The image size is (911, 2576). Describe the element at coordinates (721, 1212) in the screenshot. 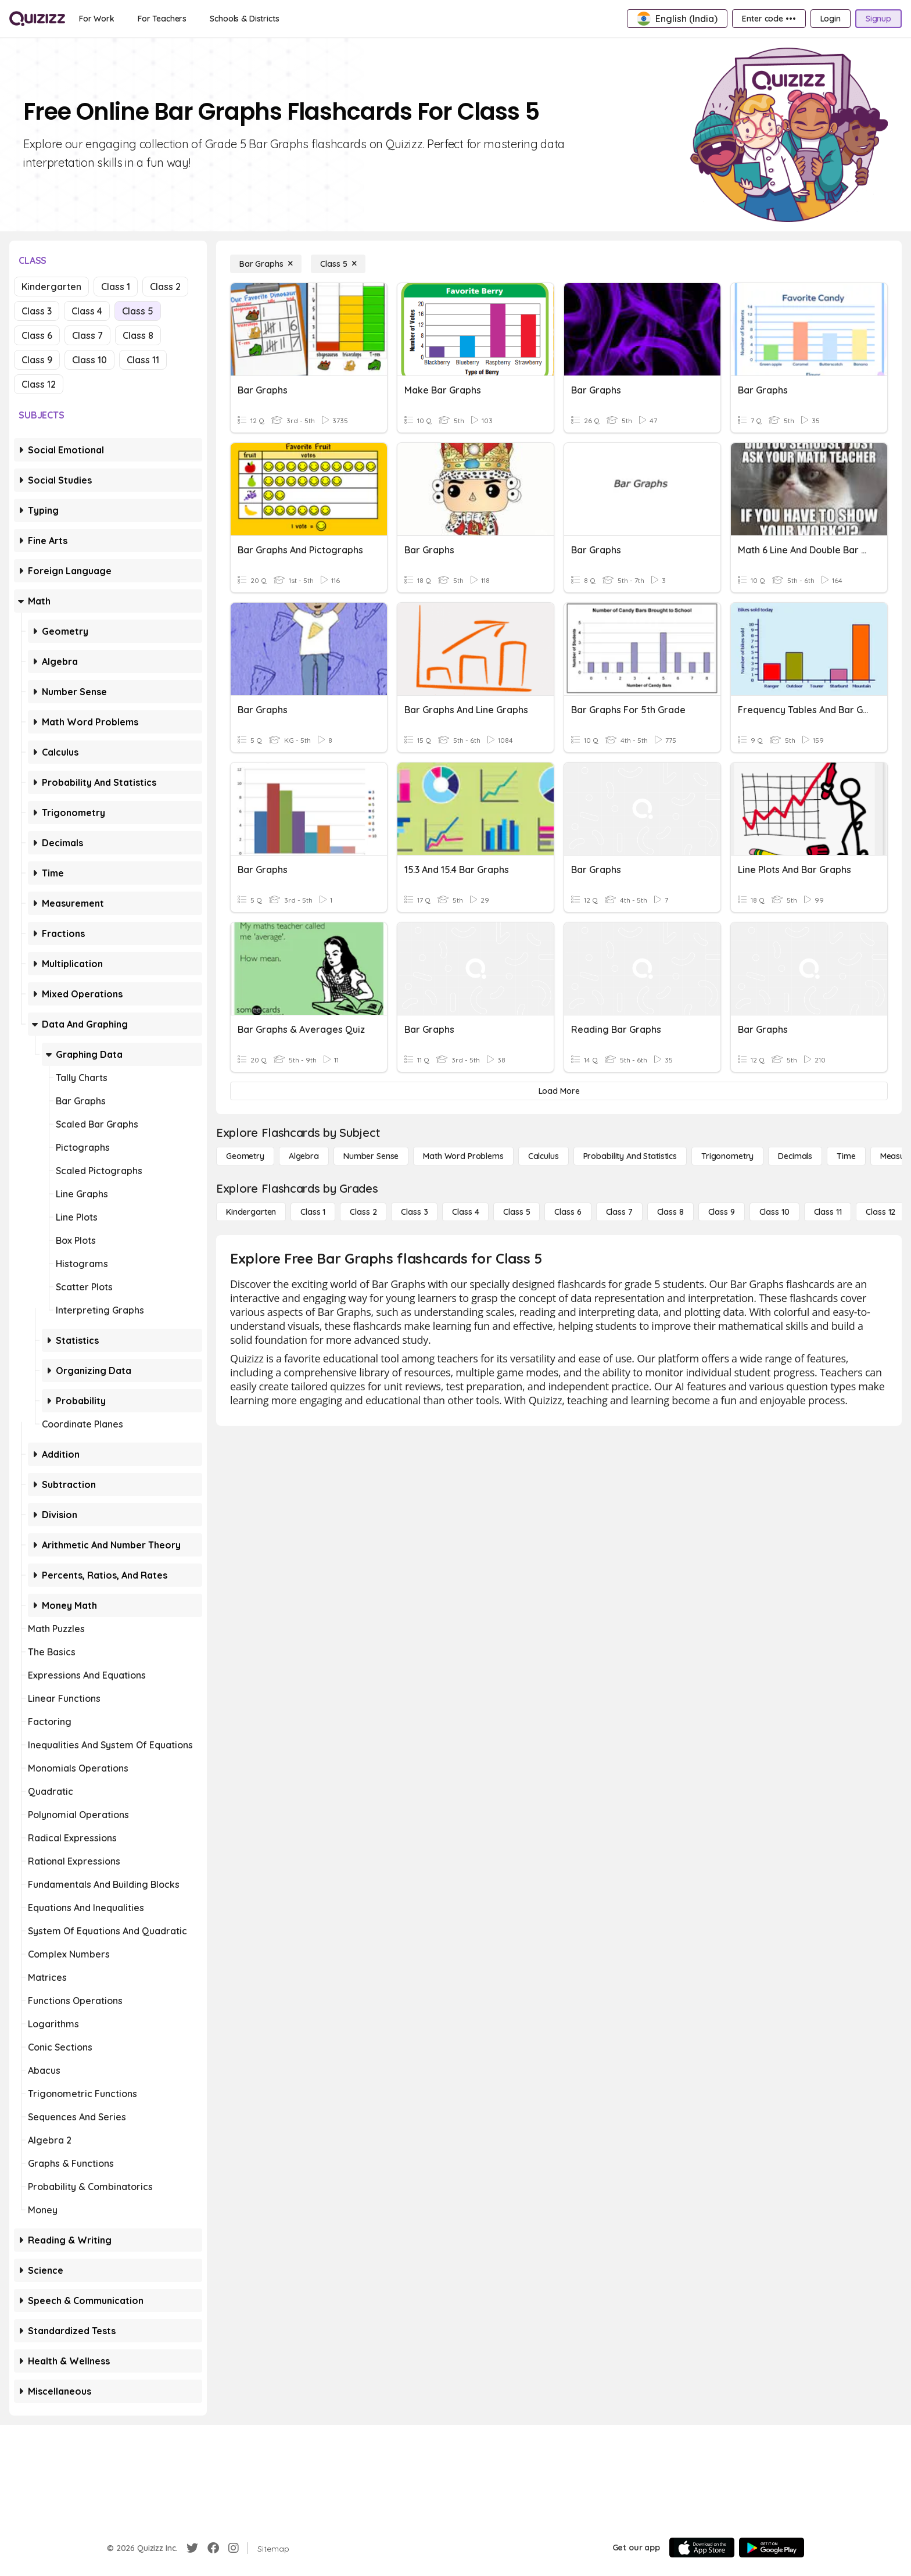

I see `[Class 9]` at that location.